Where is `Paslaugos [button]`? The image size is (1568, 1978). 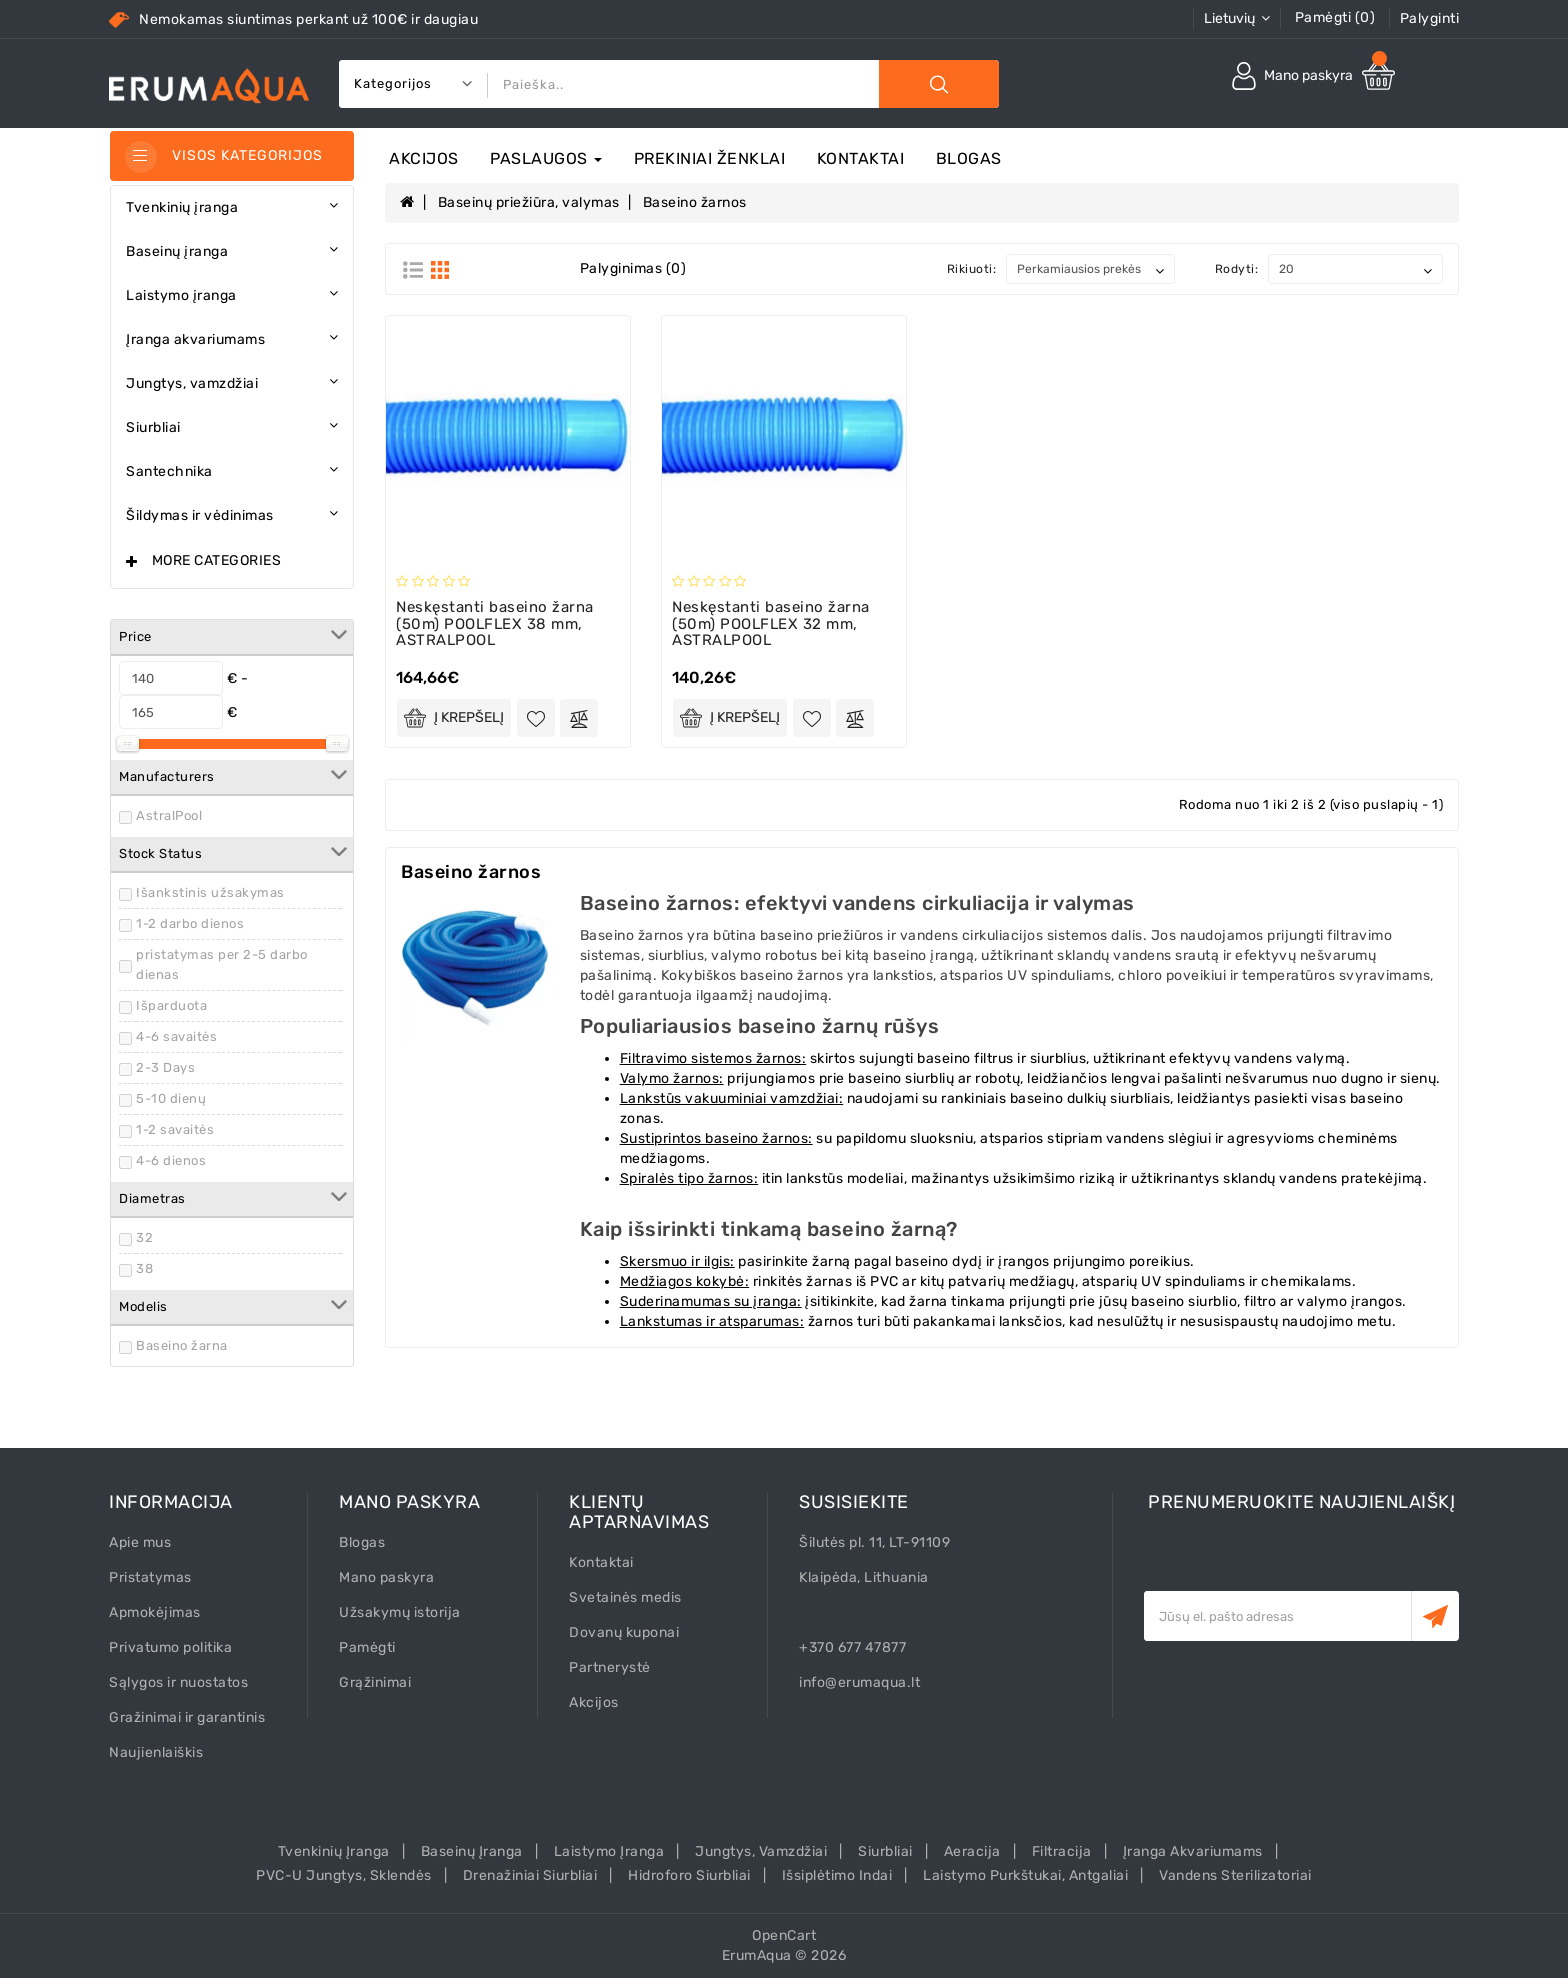
Paslaugos [button] is located at coordinates (546, 158).